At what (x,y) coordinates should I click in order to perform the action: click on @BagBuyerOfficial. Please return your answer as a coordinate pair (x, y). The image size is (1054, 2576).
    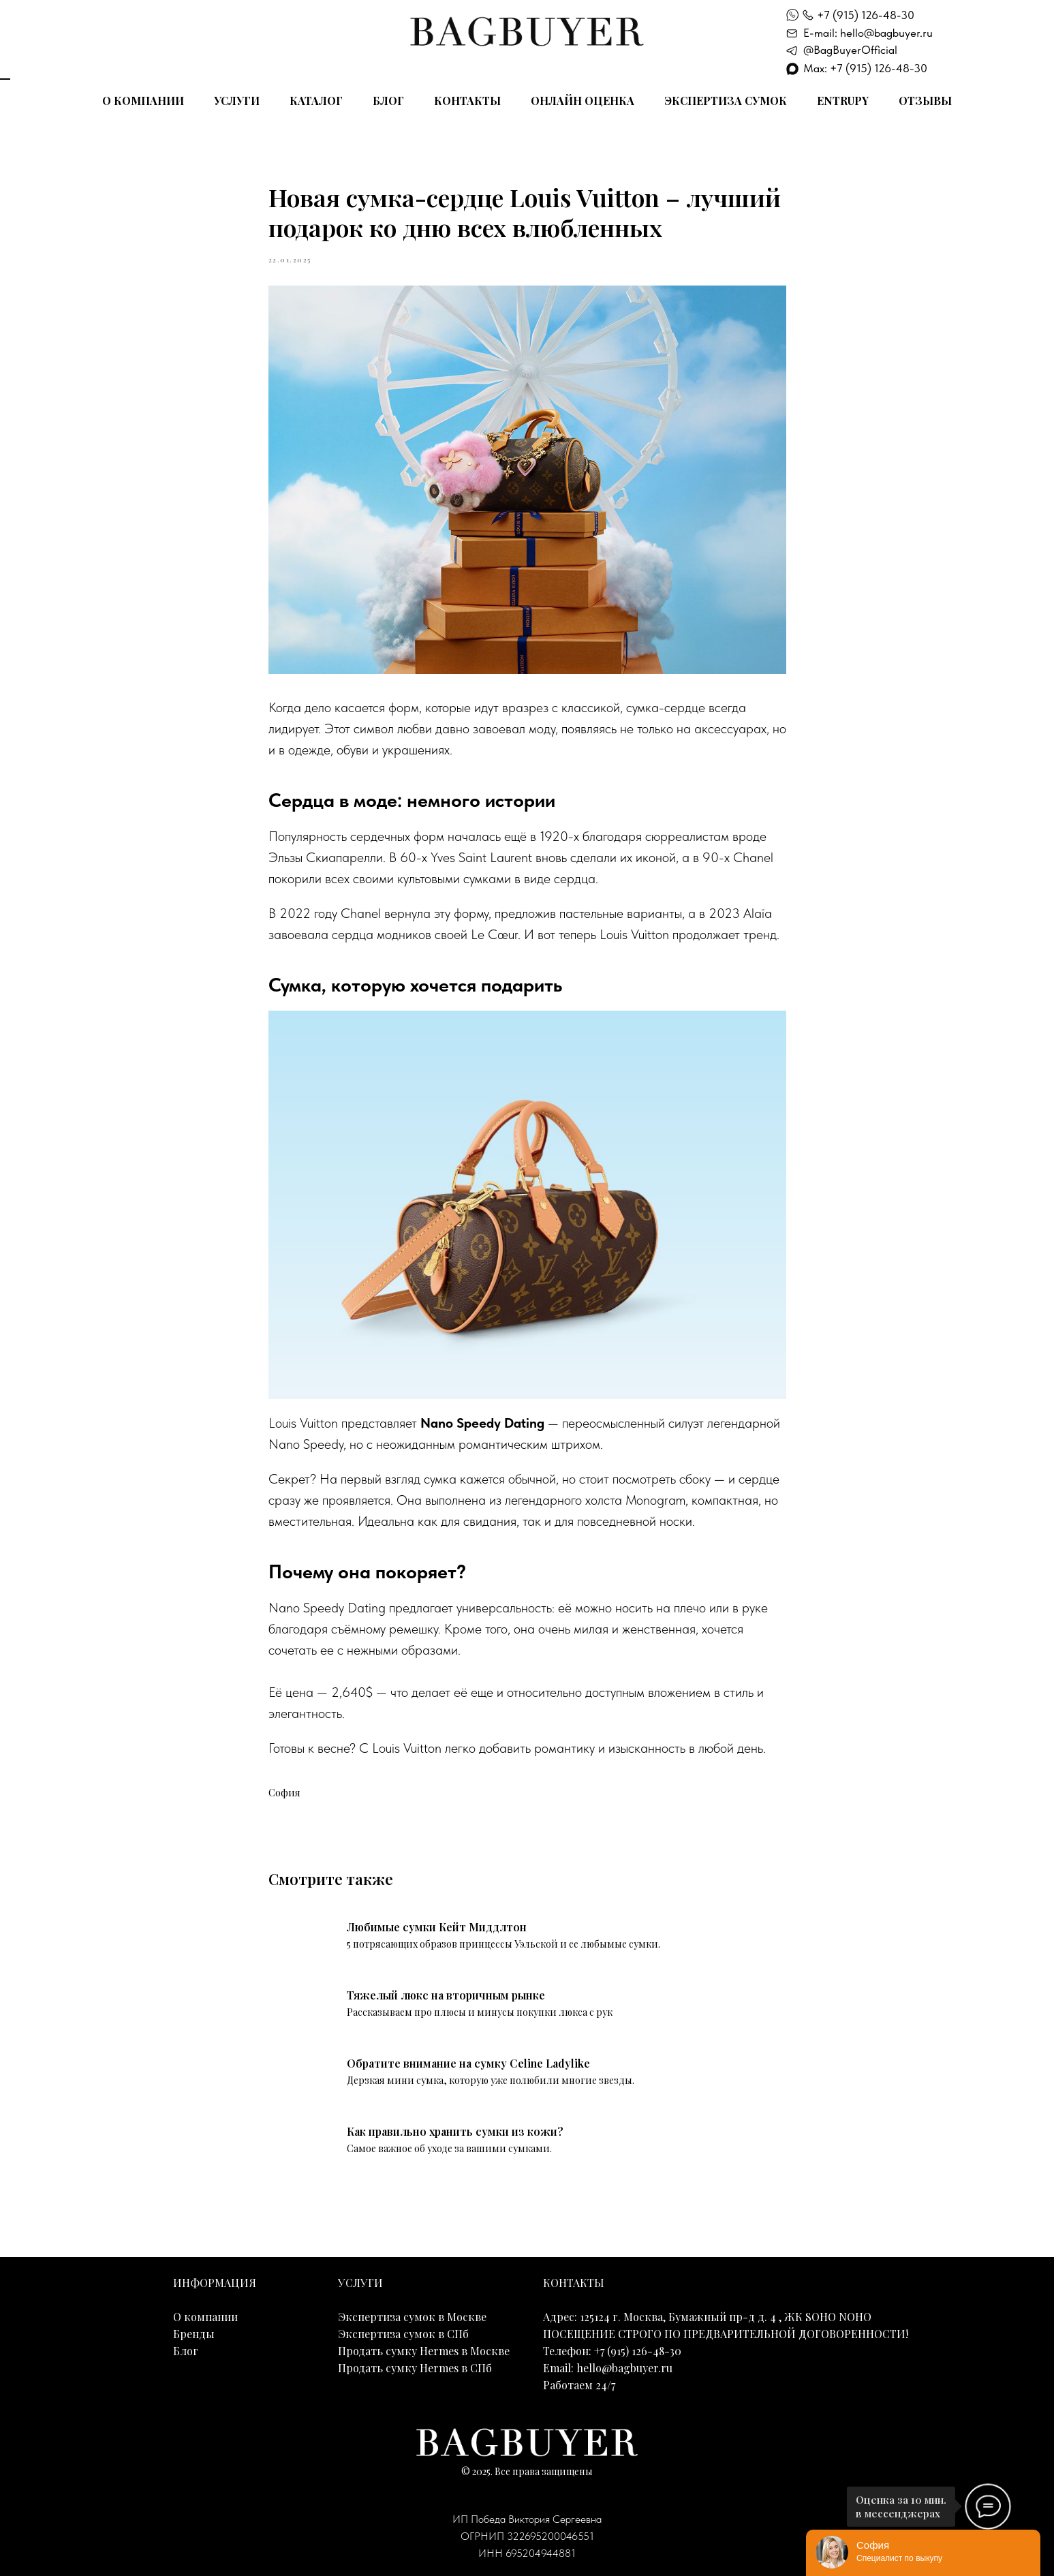
    Looking at the image, I should click on (850, 50).